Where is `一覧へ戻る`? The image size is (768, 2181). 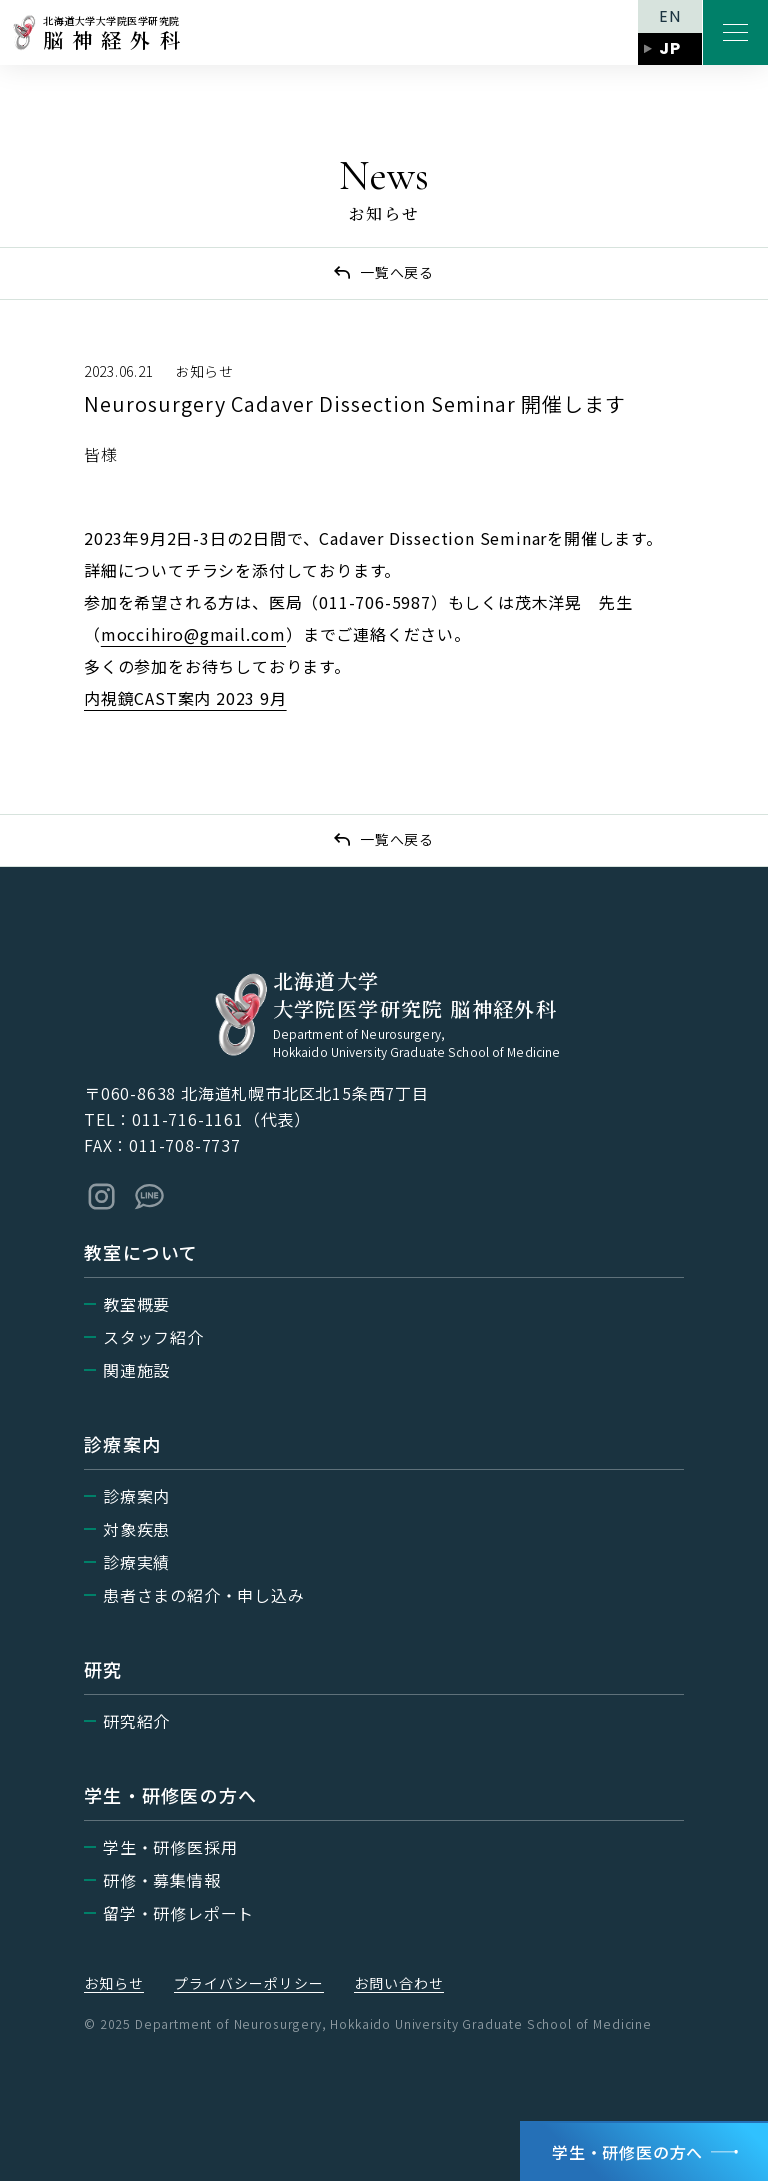 一覧へ戻る is located at coordinates (397, 272).